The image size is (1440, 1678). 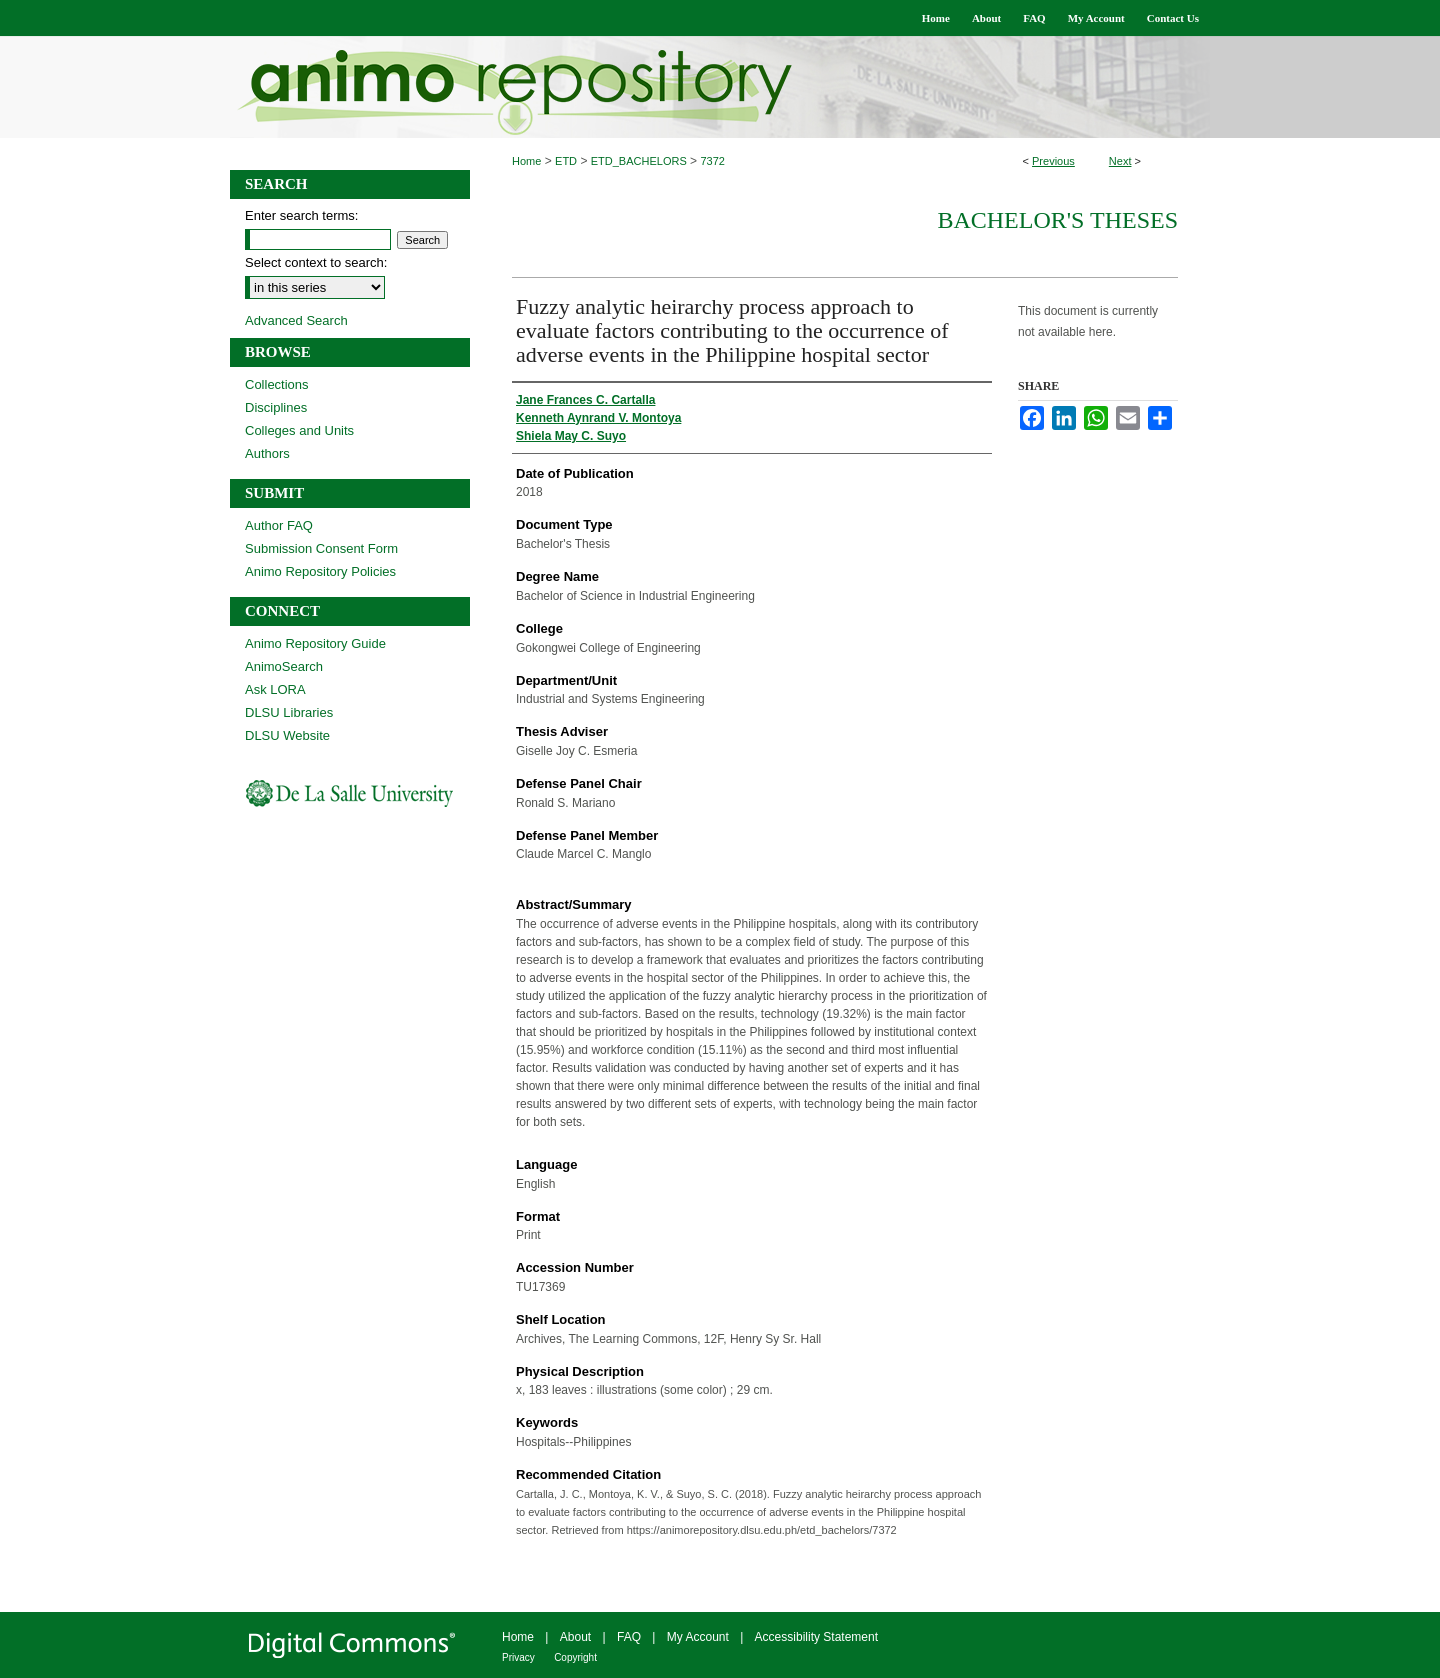 I want to click on Home, so click(x=526, y=161).